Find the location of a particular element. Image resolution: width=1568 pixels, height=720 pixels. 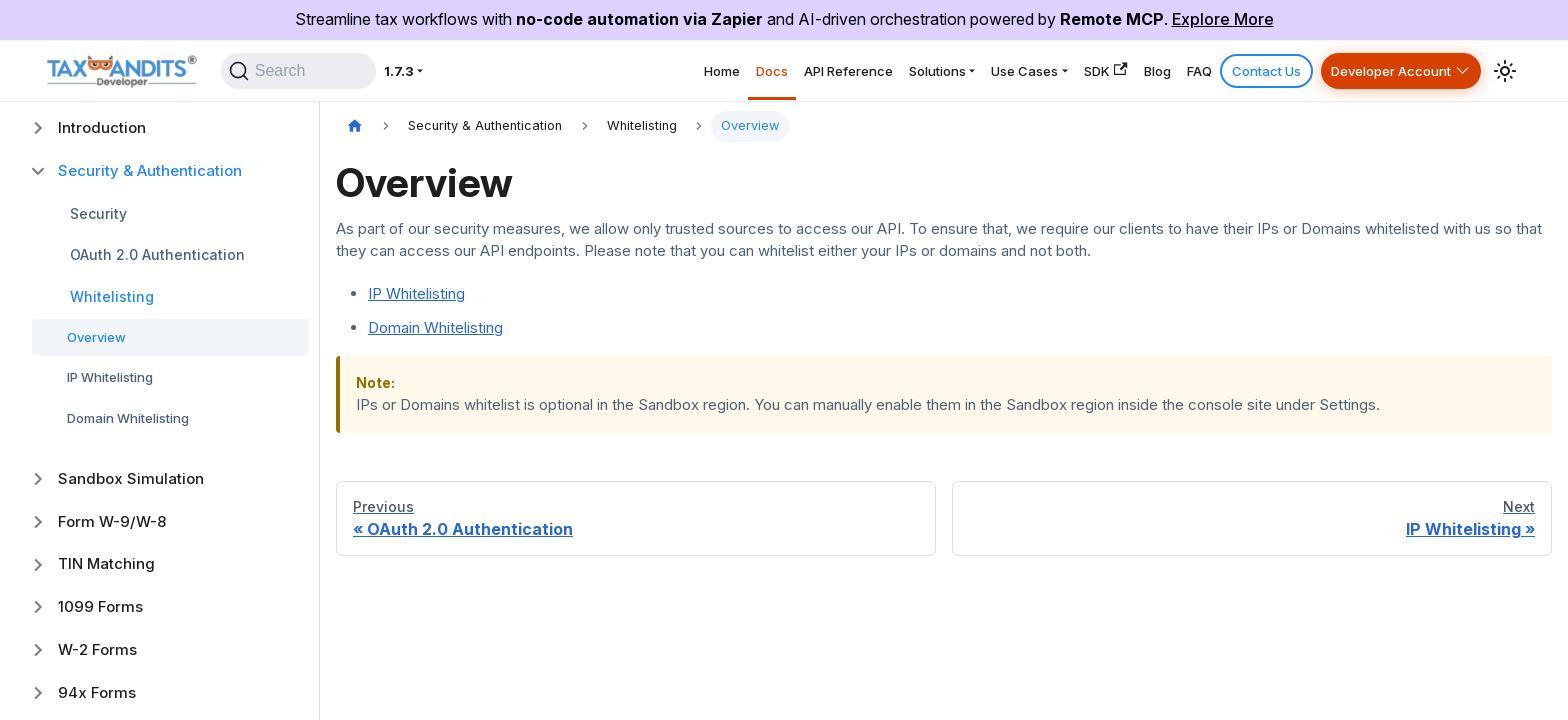

W-2 Forms [button] is located at coordinates (97, 649).